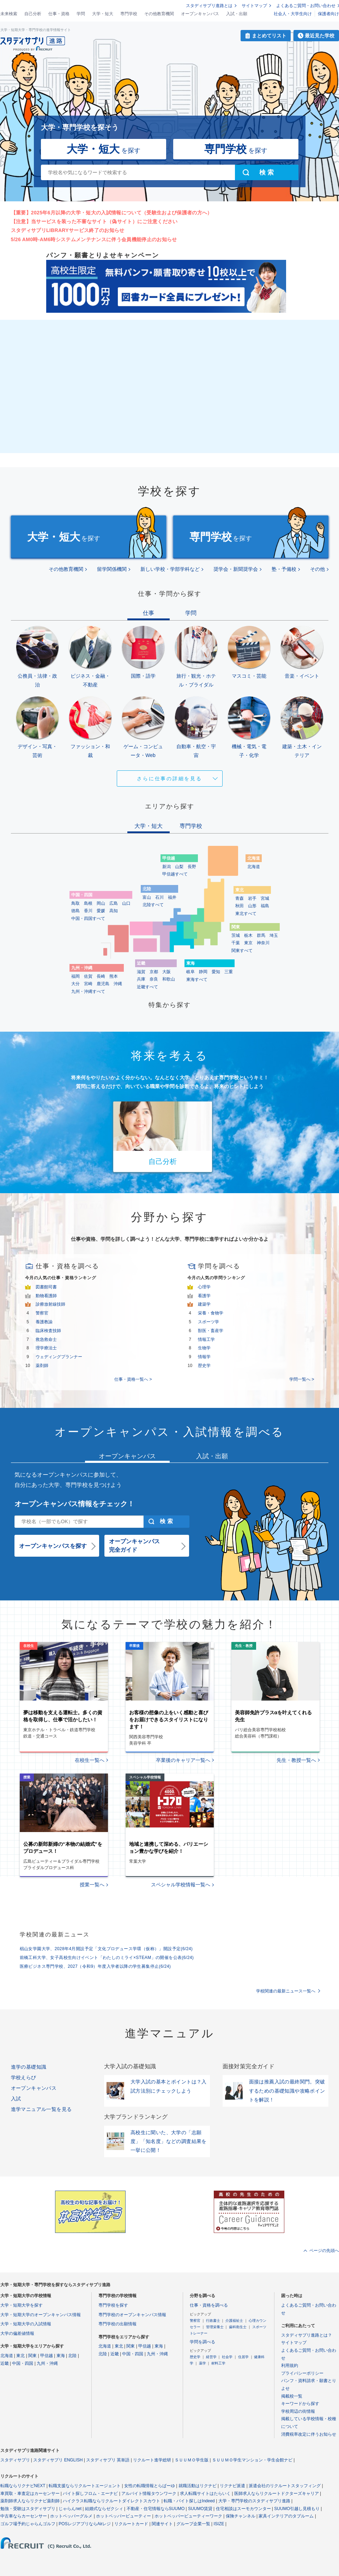  Describe the element at coordinates (85, 2485) in the screenshot. I see `転職支援ならリクルートエージェント` at that location.